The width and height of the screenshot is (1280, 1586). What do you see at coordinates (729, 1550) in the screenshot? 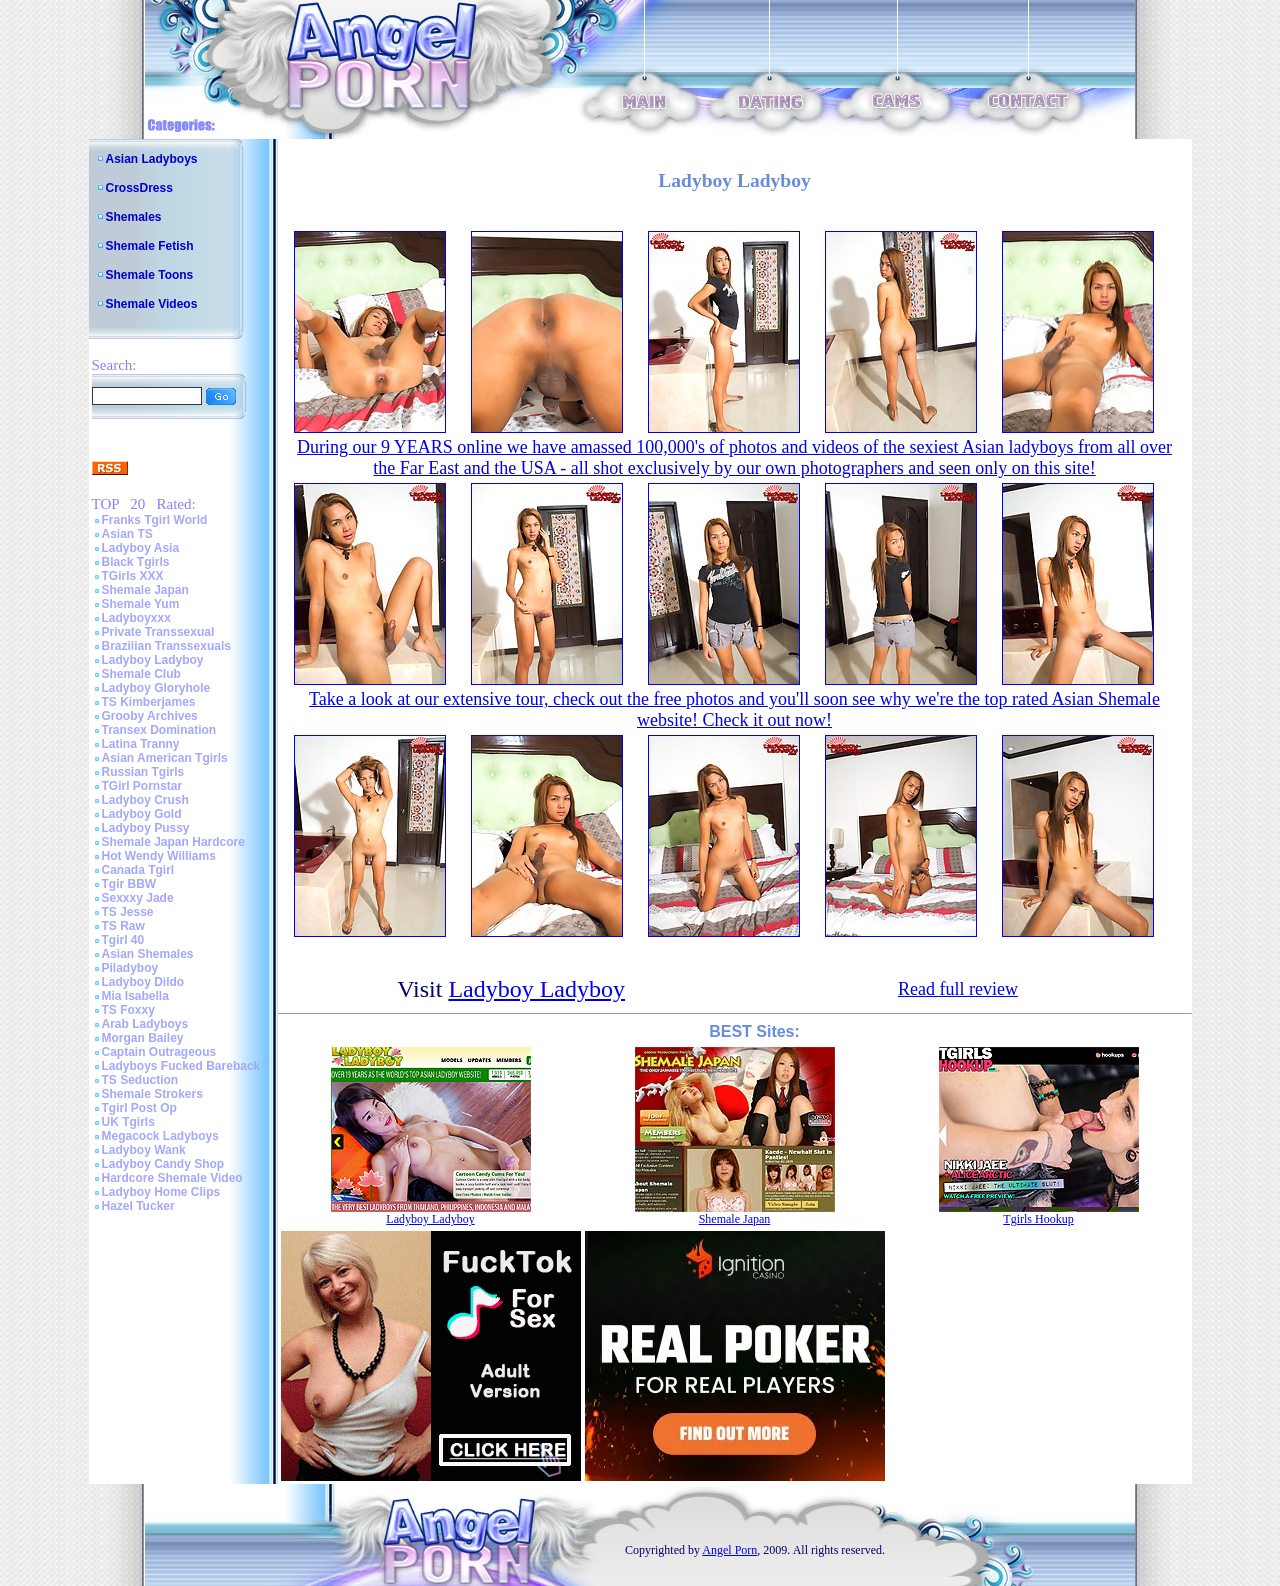
I see `Angel Porn` at bounding box center [729, 1550].